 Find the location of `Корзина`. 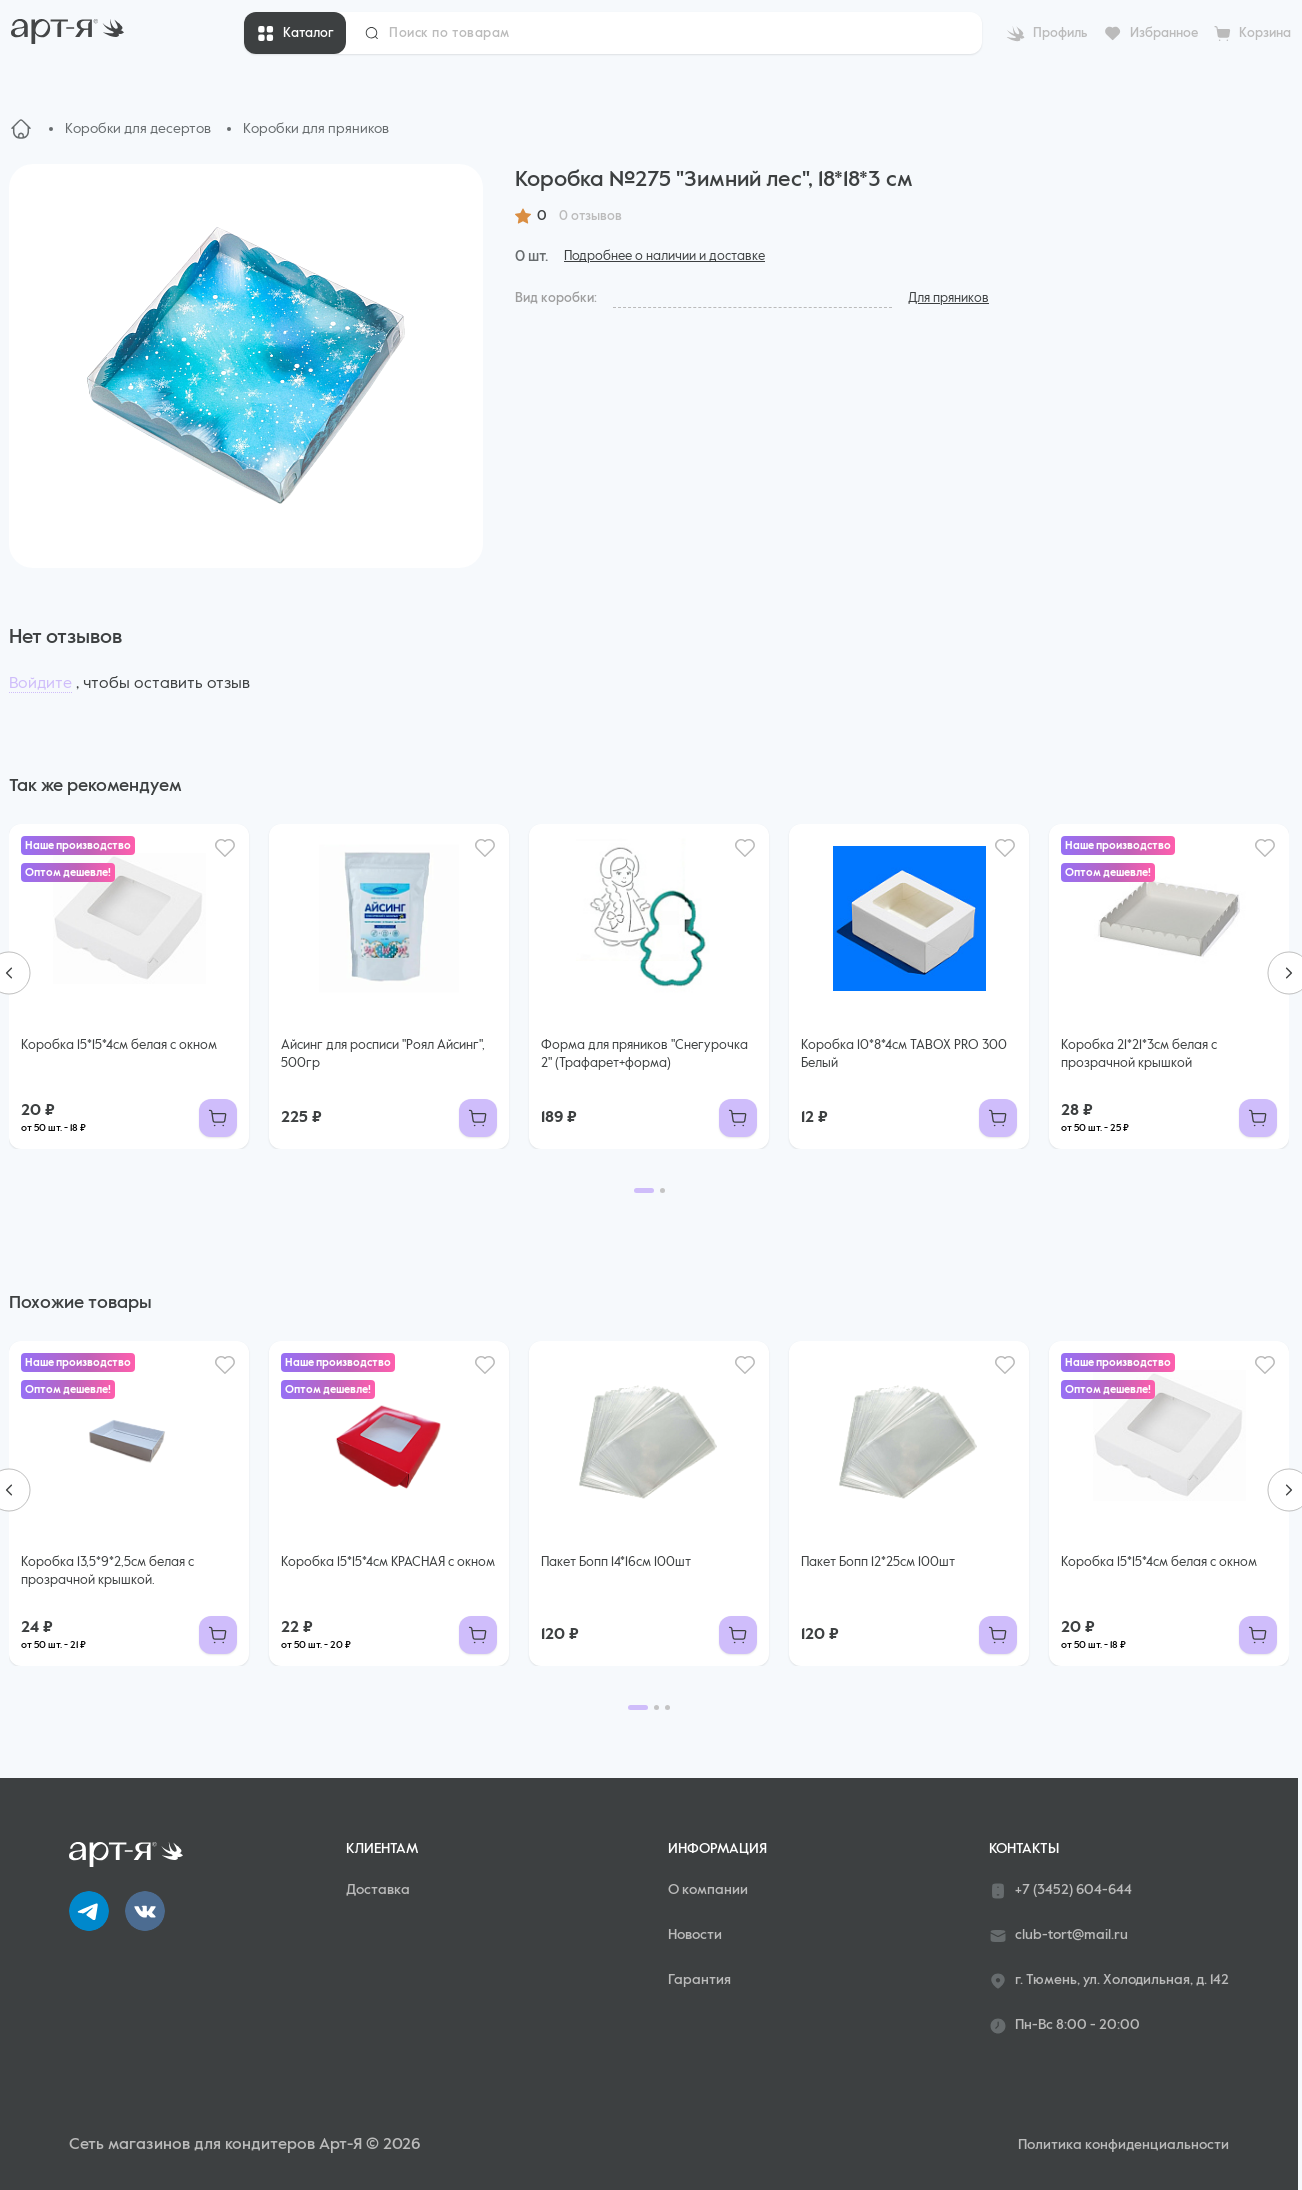

Корзина is located at coordinates (1265, 33).